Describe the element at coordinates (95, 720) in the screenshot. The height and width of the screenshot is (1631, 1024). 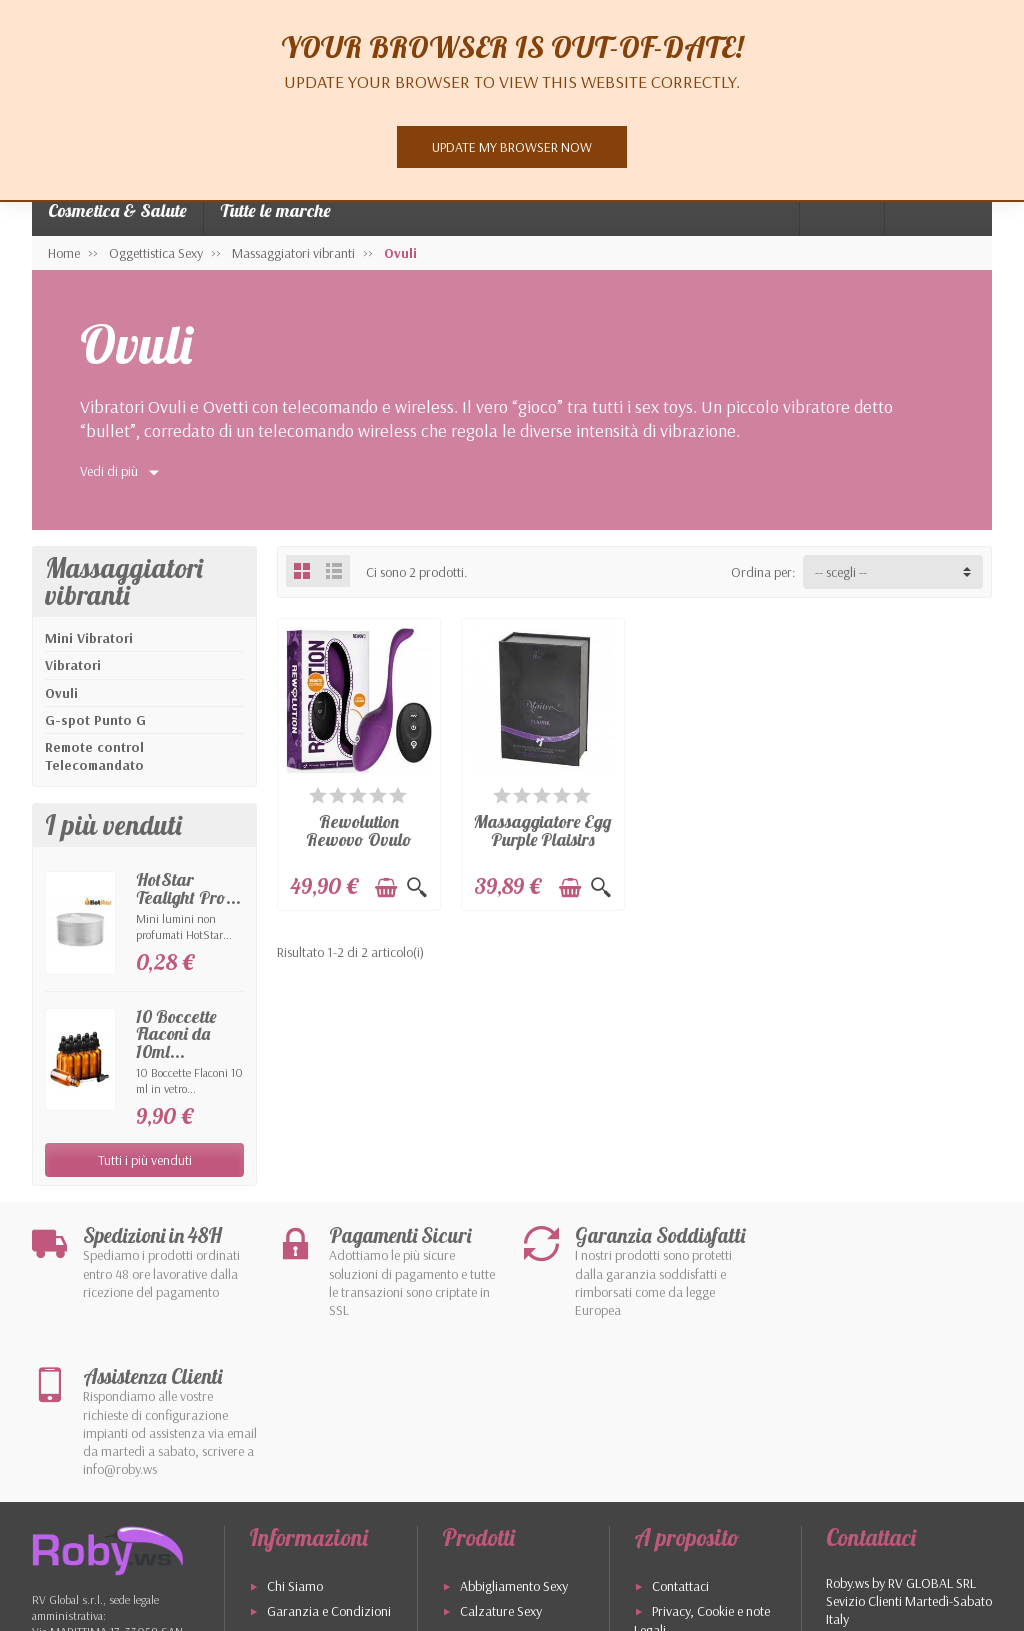
I see `G-spot Punto G` at that location.